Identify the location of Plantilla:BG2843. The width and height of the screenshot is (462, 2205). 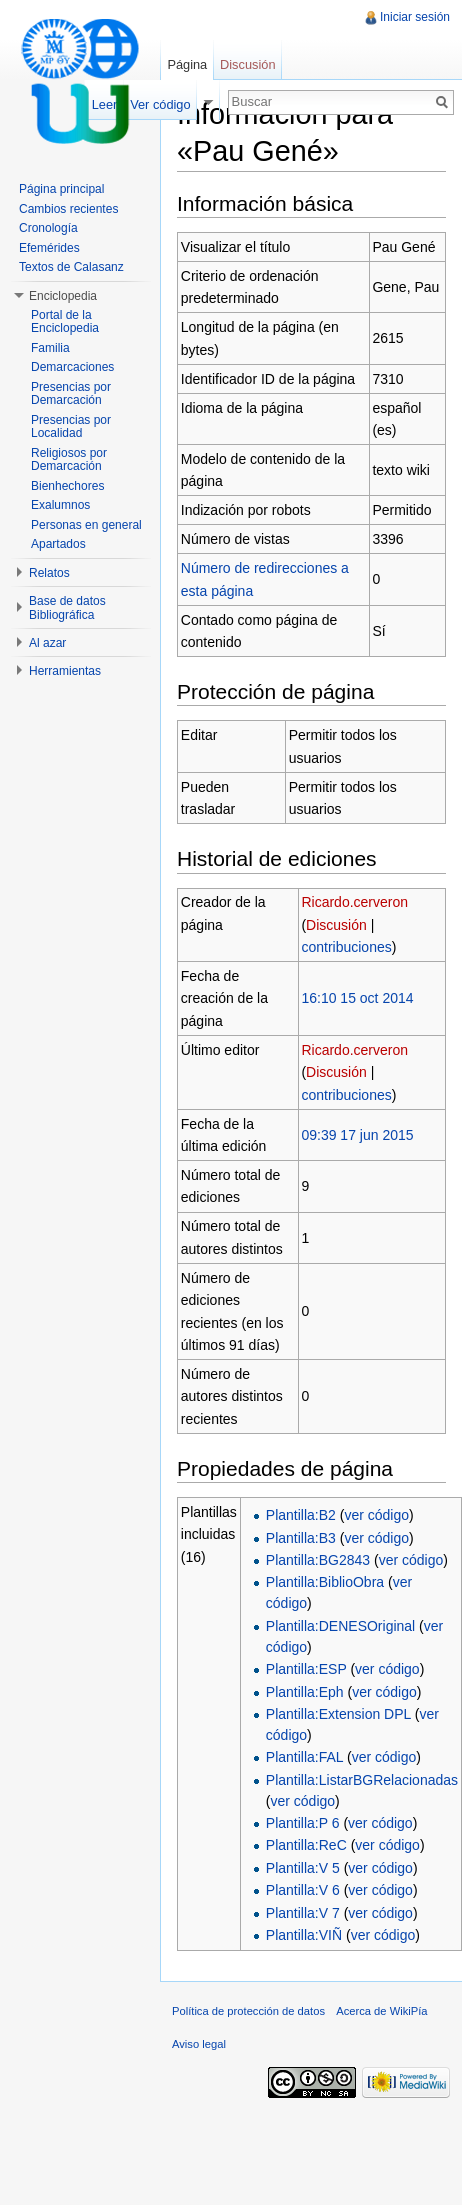
(318, 1560).